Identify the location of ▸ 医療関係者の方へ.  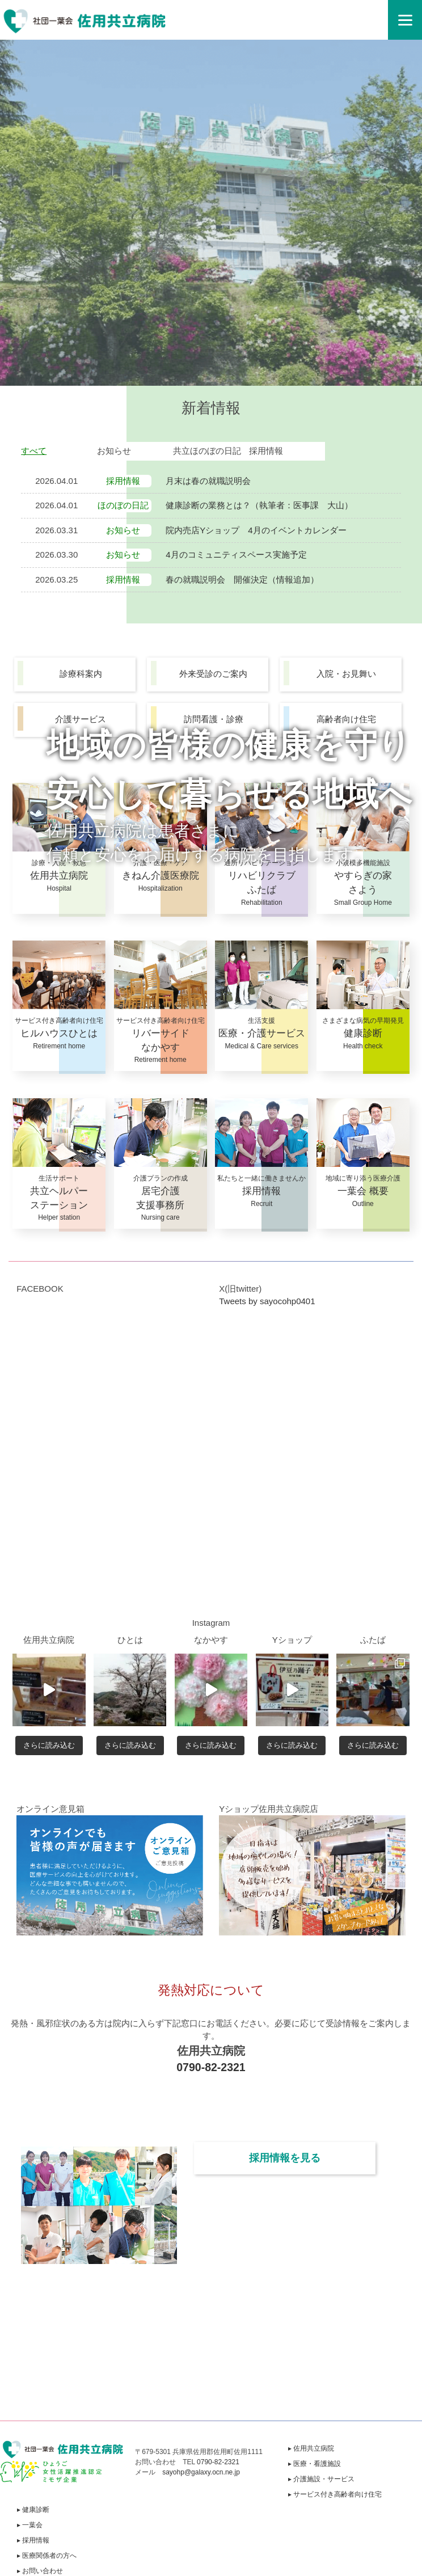
(47, 2556).